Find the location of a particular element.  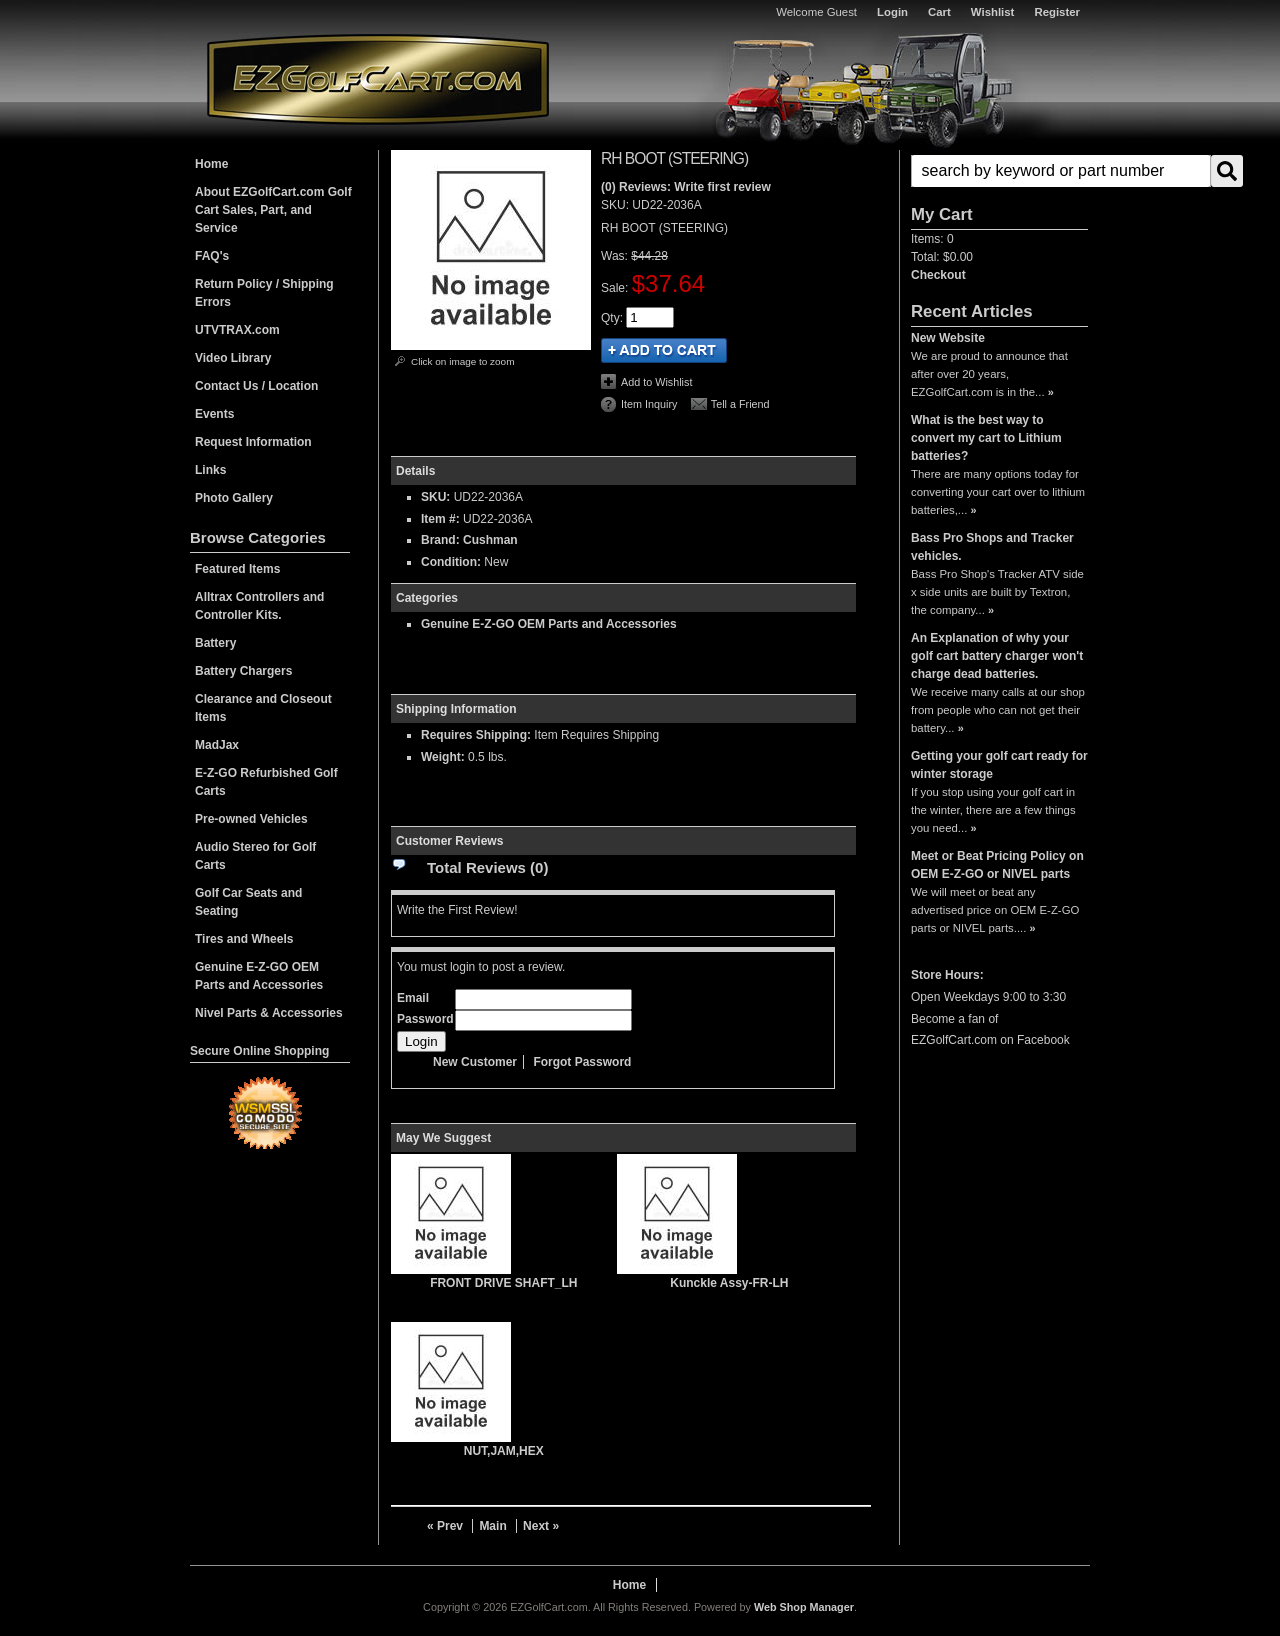

Add to Wishlist is located at coordinates (656, 382).